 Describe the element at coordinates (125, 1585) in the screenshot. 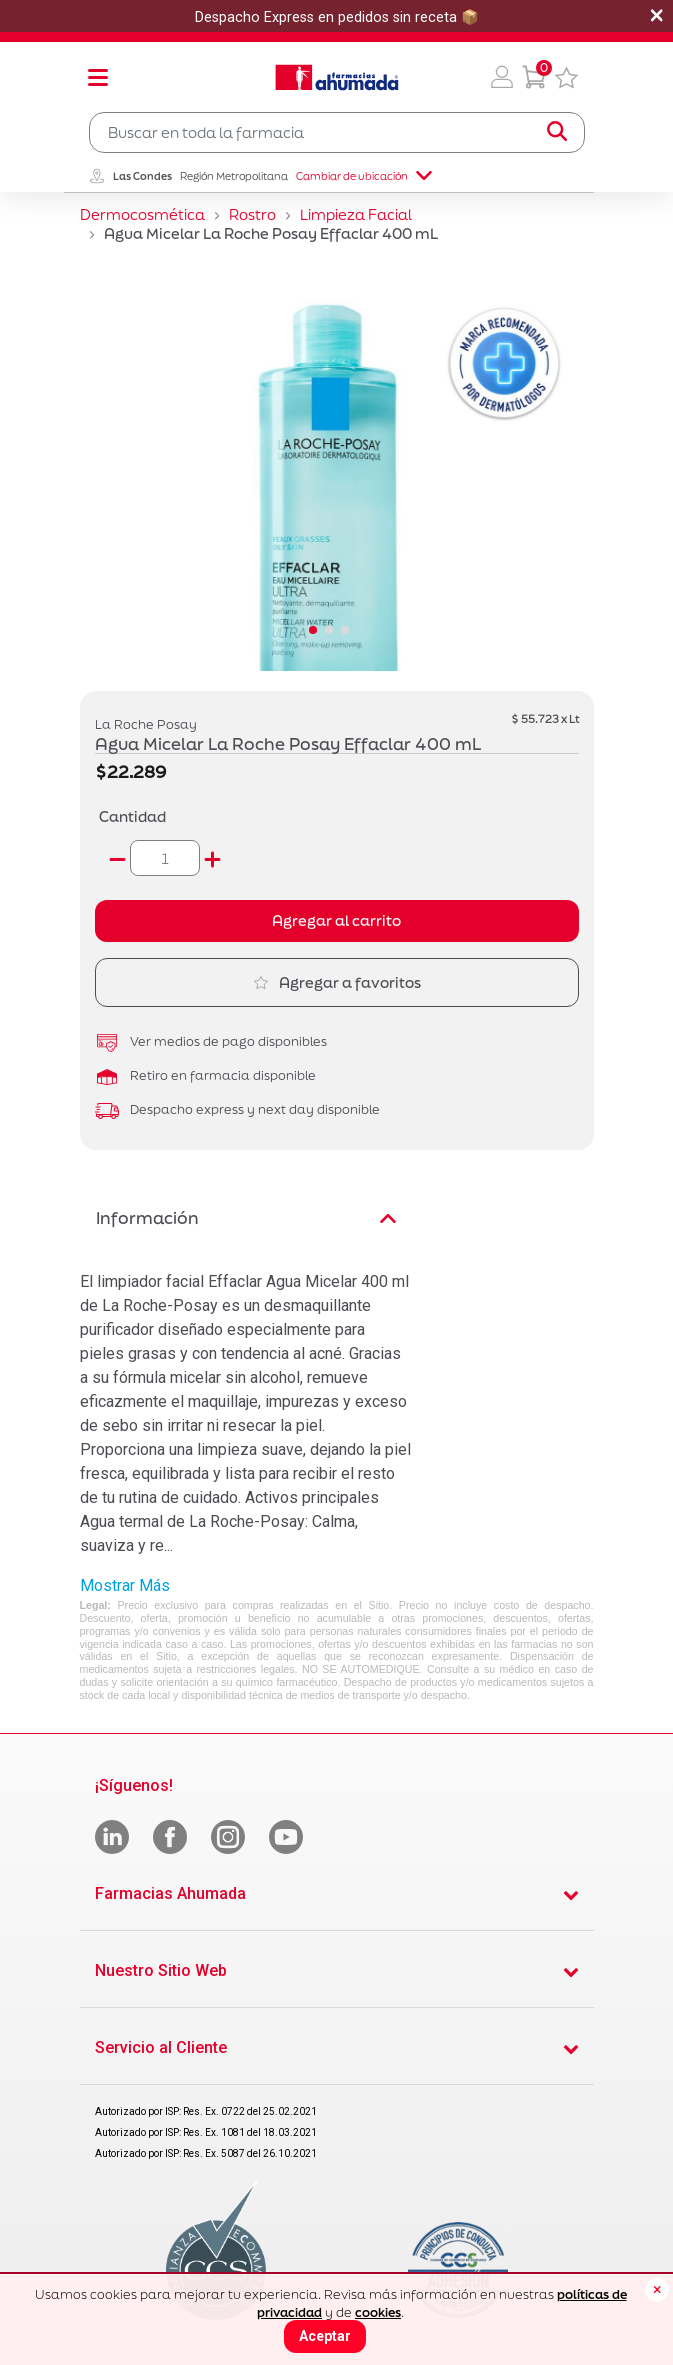

I see `Mostrar Más` at that location.